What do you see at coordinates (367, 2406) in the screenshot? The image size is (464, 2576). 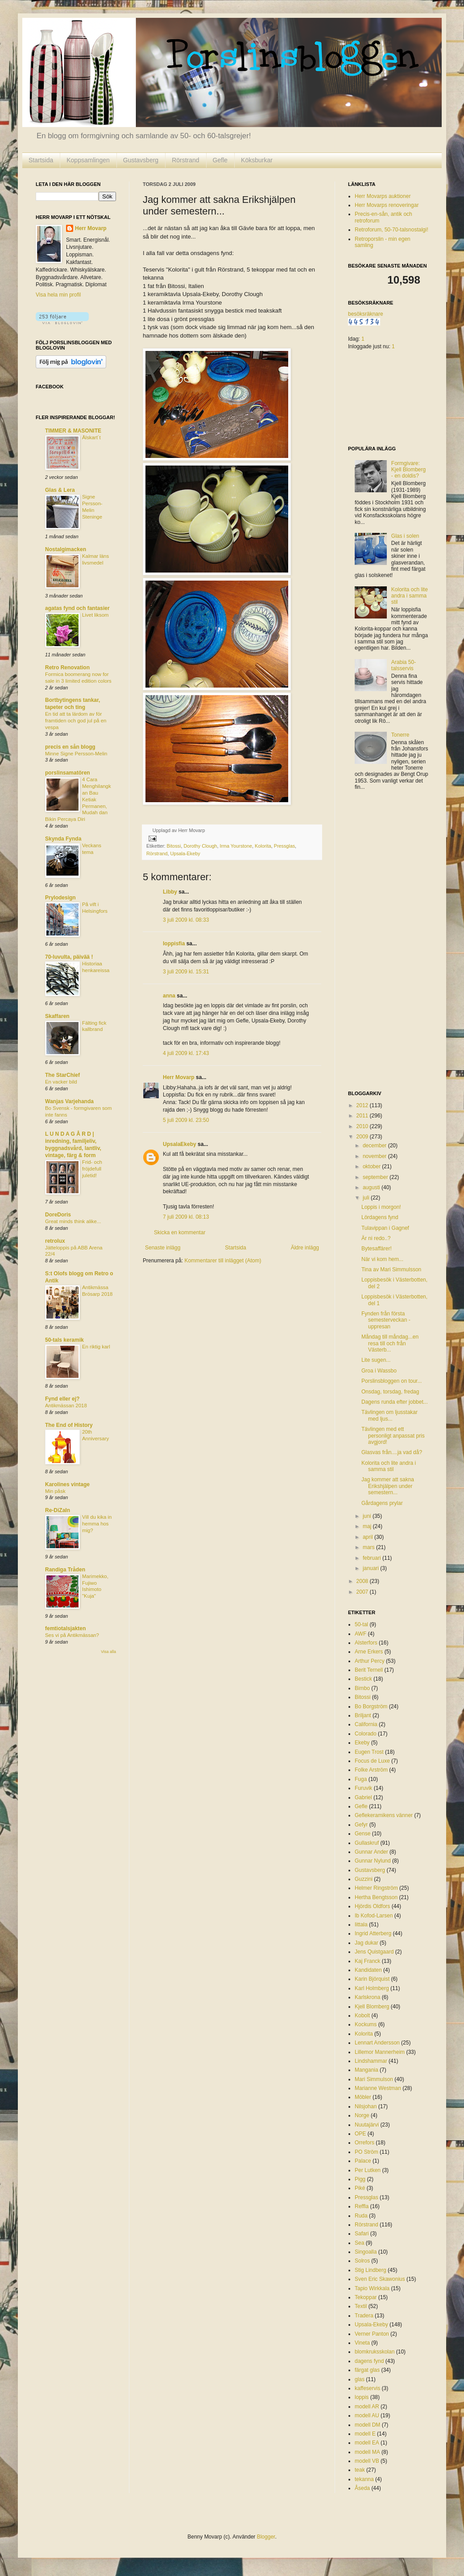 I see `modell AR` at bounding box center [367, 2406].